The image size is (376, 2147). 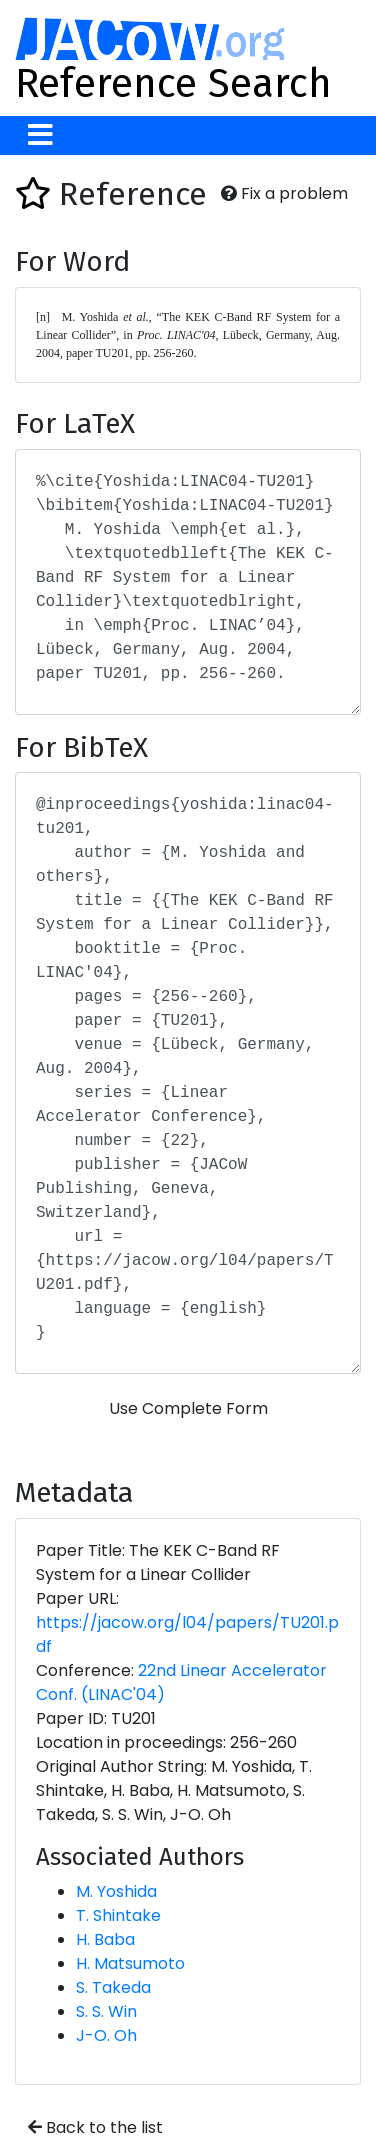 I want to click on S. Takeda, so click(x=113, y=1987).